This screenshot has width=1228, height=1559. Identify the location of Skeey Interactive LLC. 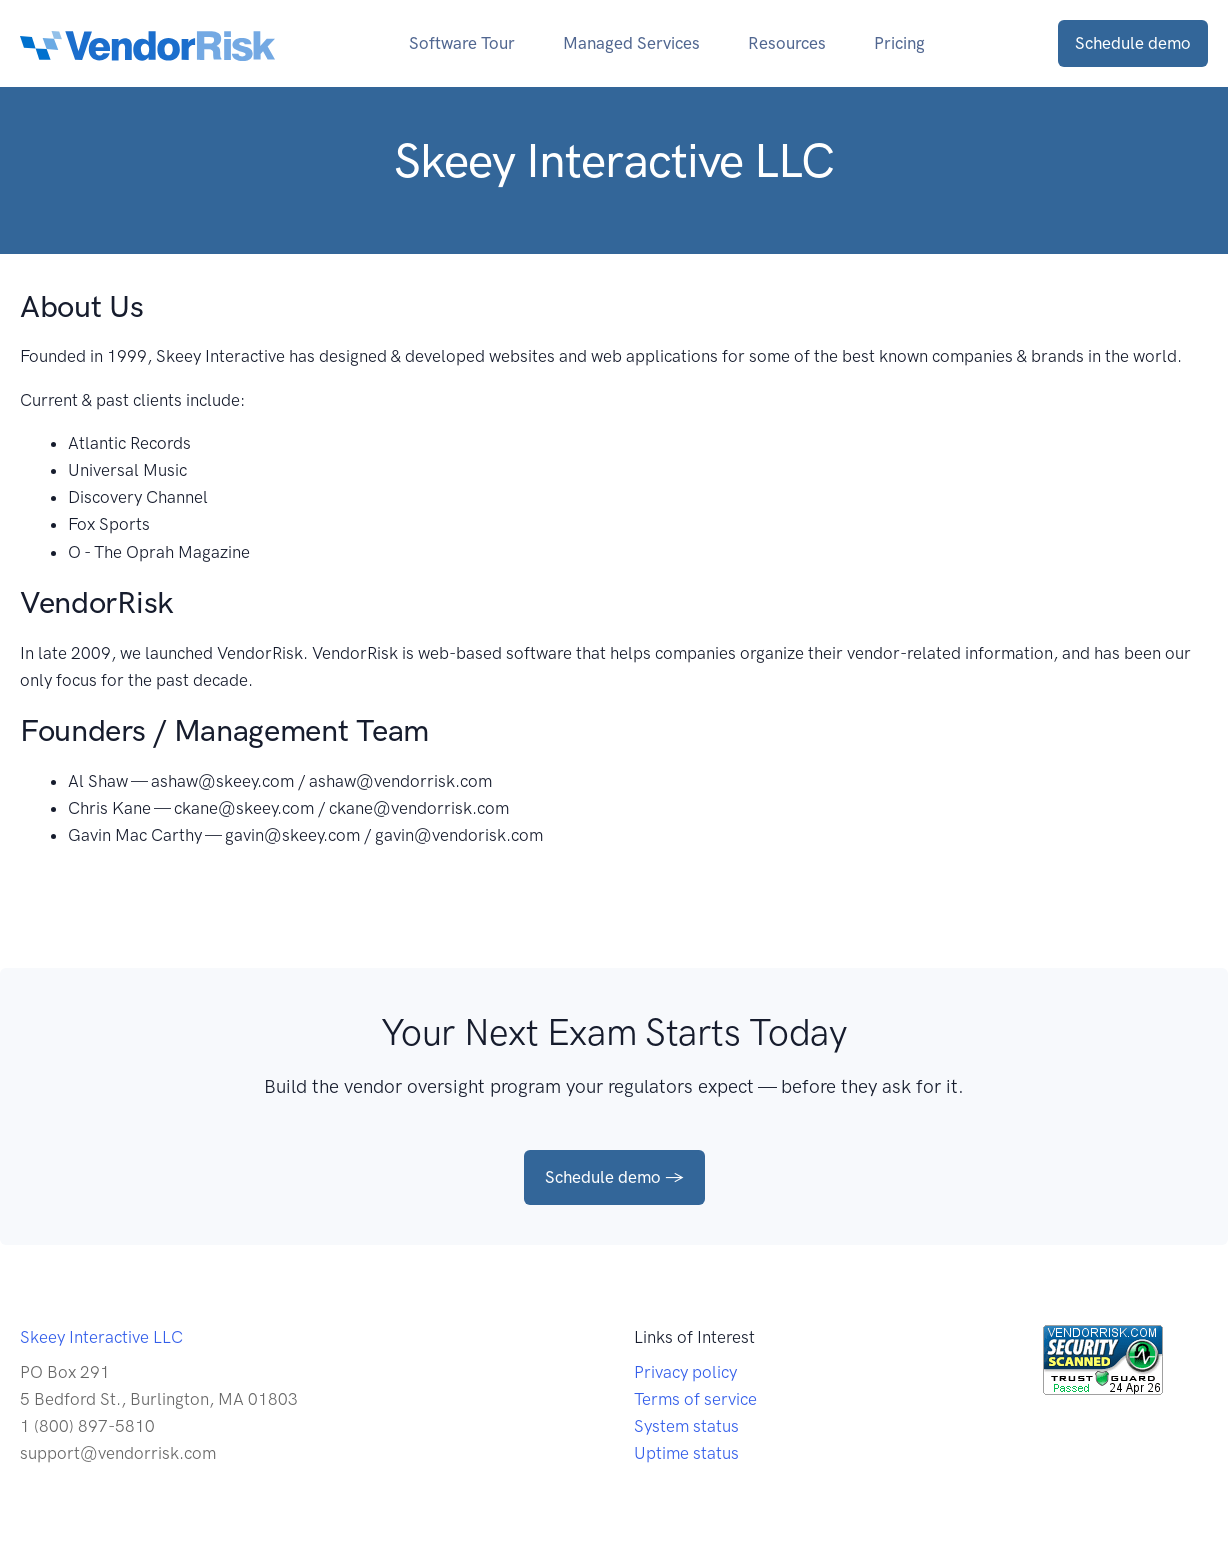
(101, 1337).